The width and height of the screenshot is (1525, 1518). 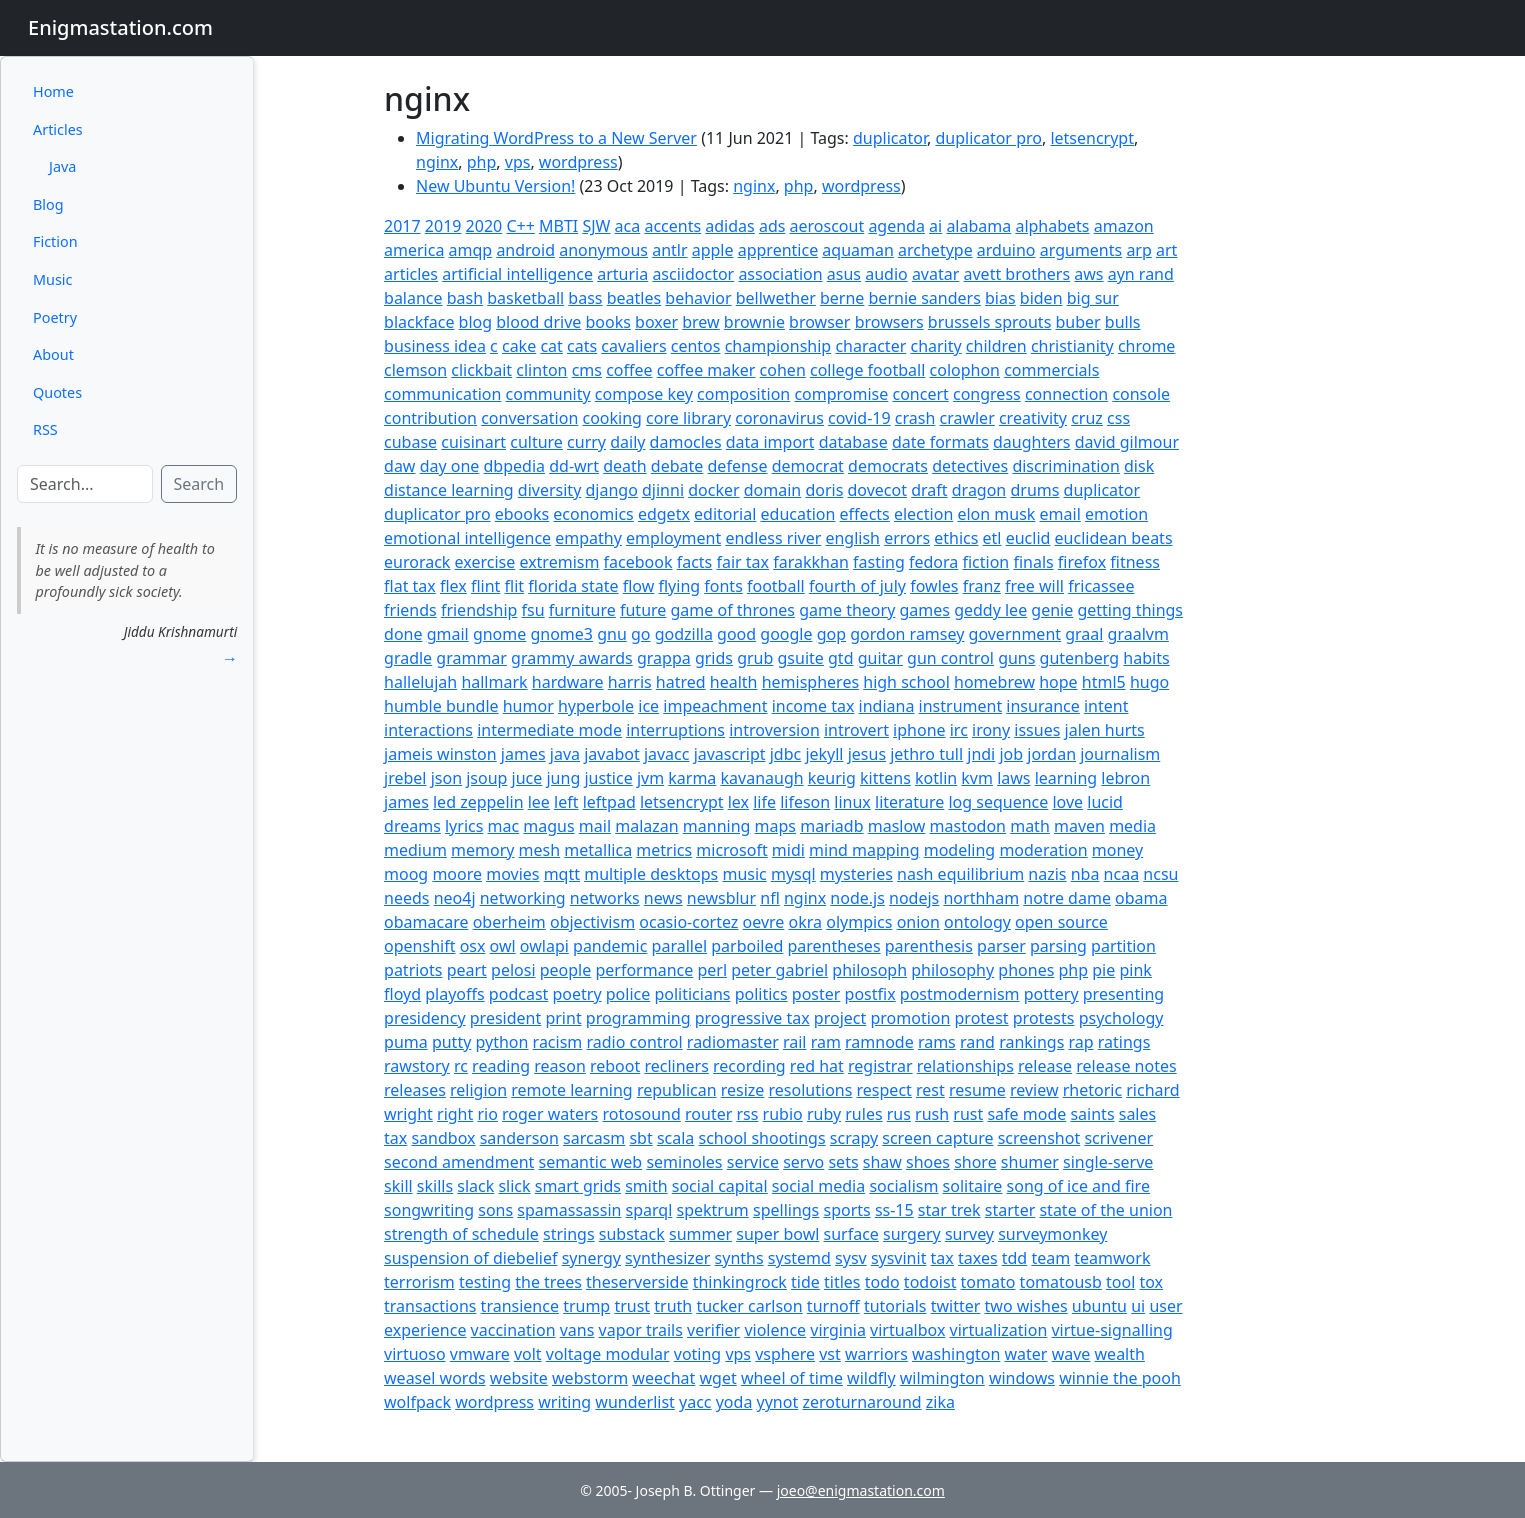 I want to click on Articles, so click(x=58, y=129).